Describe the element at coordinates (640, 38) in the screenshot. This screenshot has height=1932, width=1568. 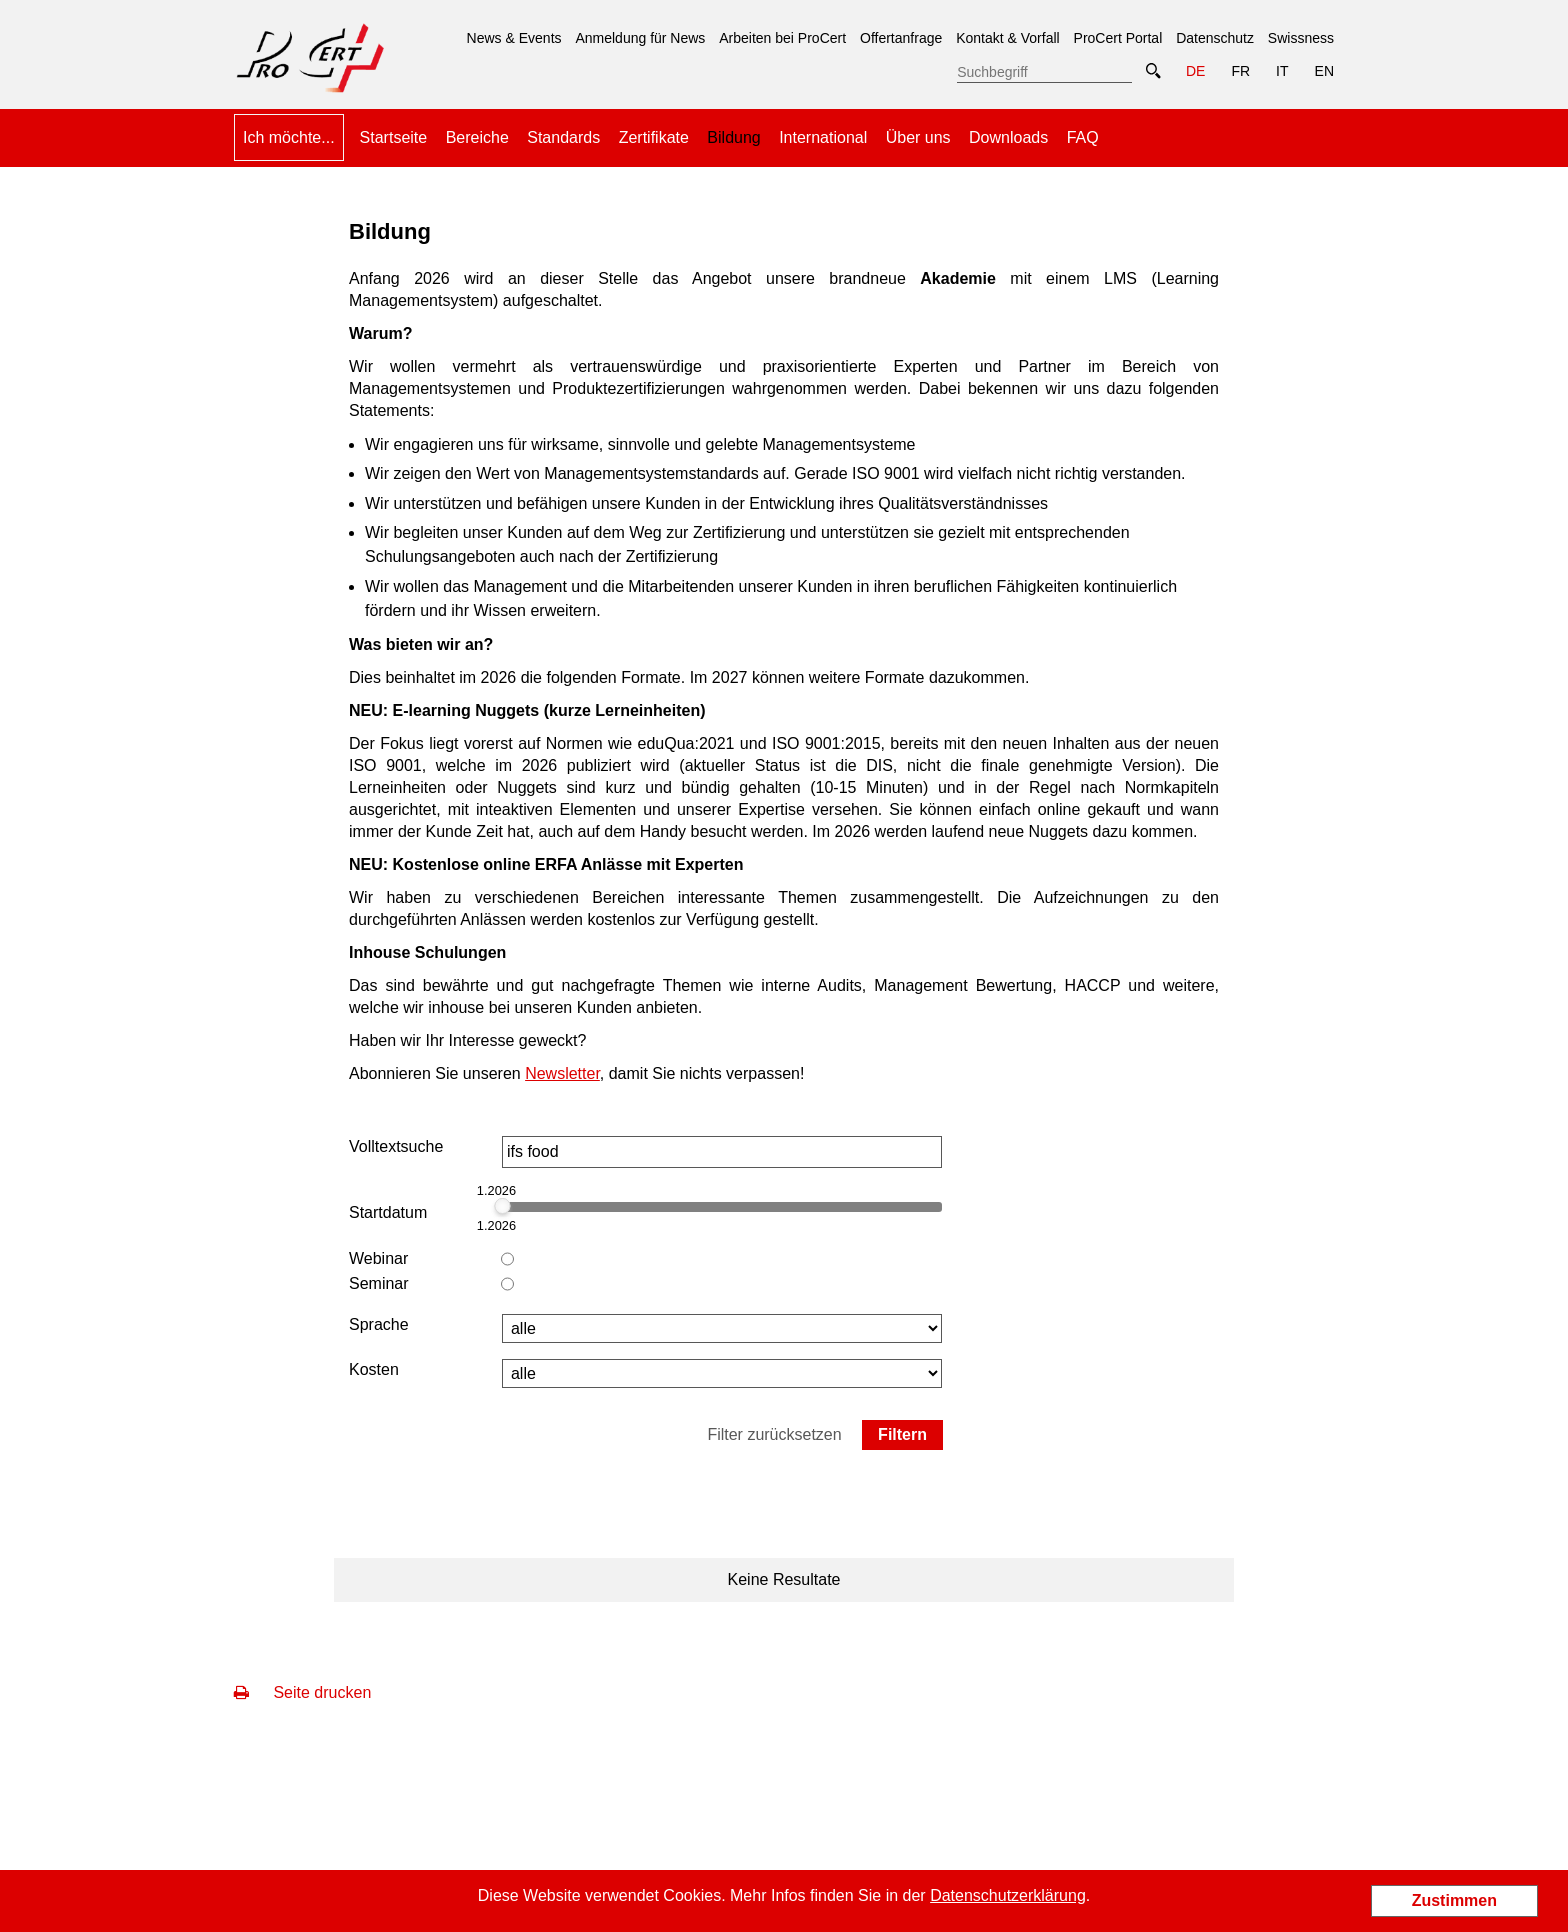
I see `Anmeldung für News [menuitem]` at that location.